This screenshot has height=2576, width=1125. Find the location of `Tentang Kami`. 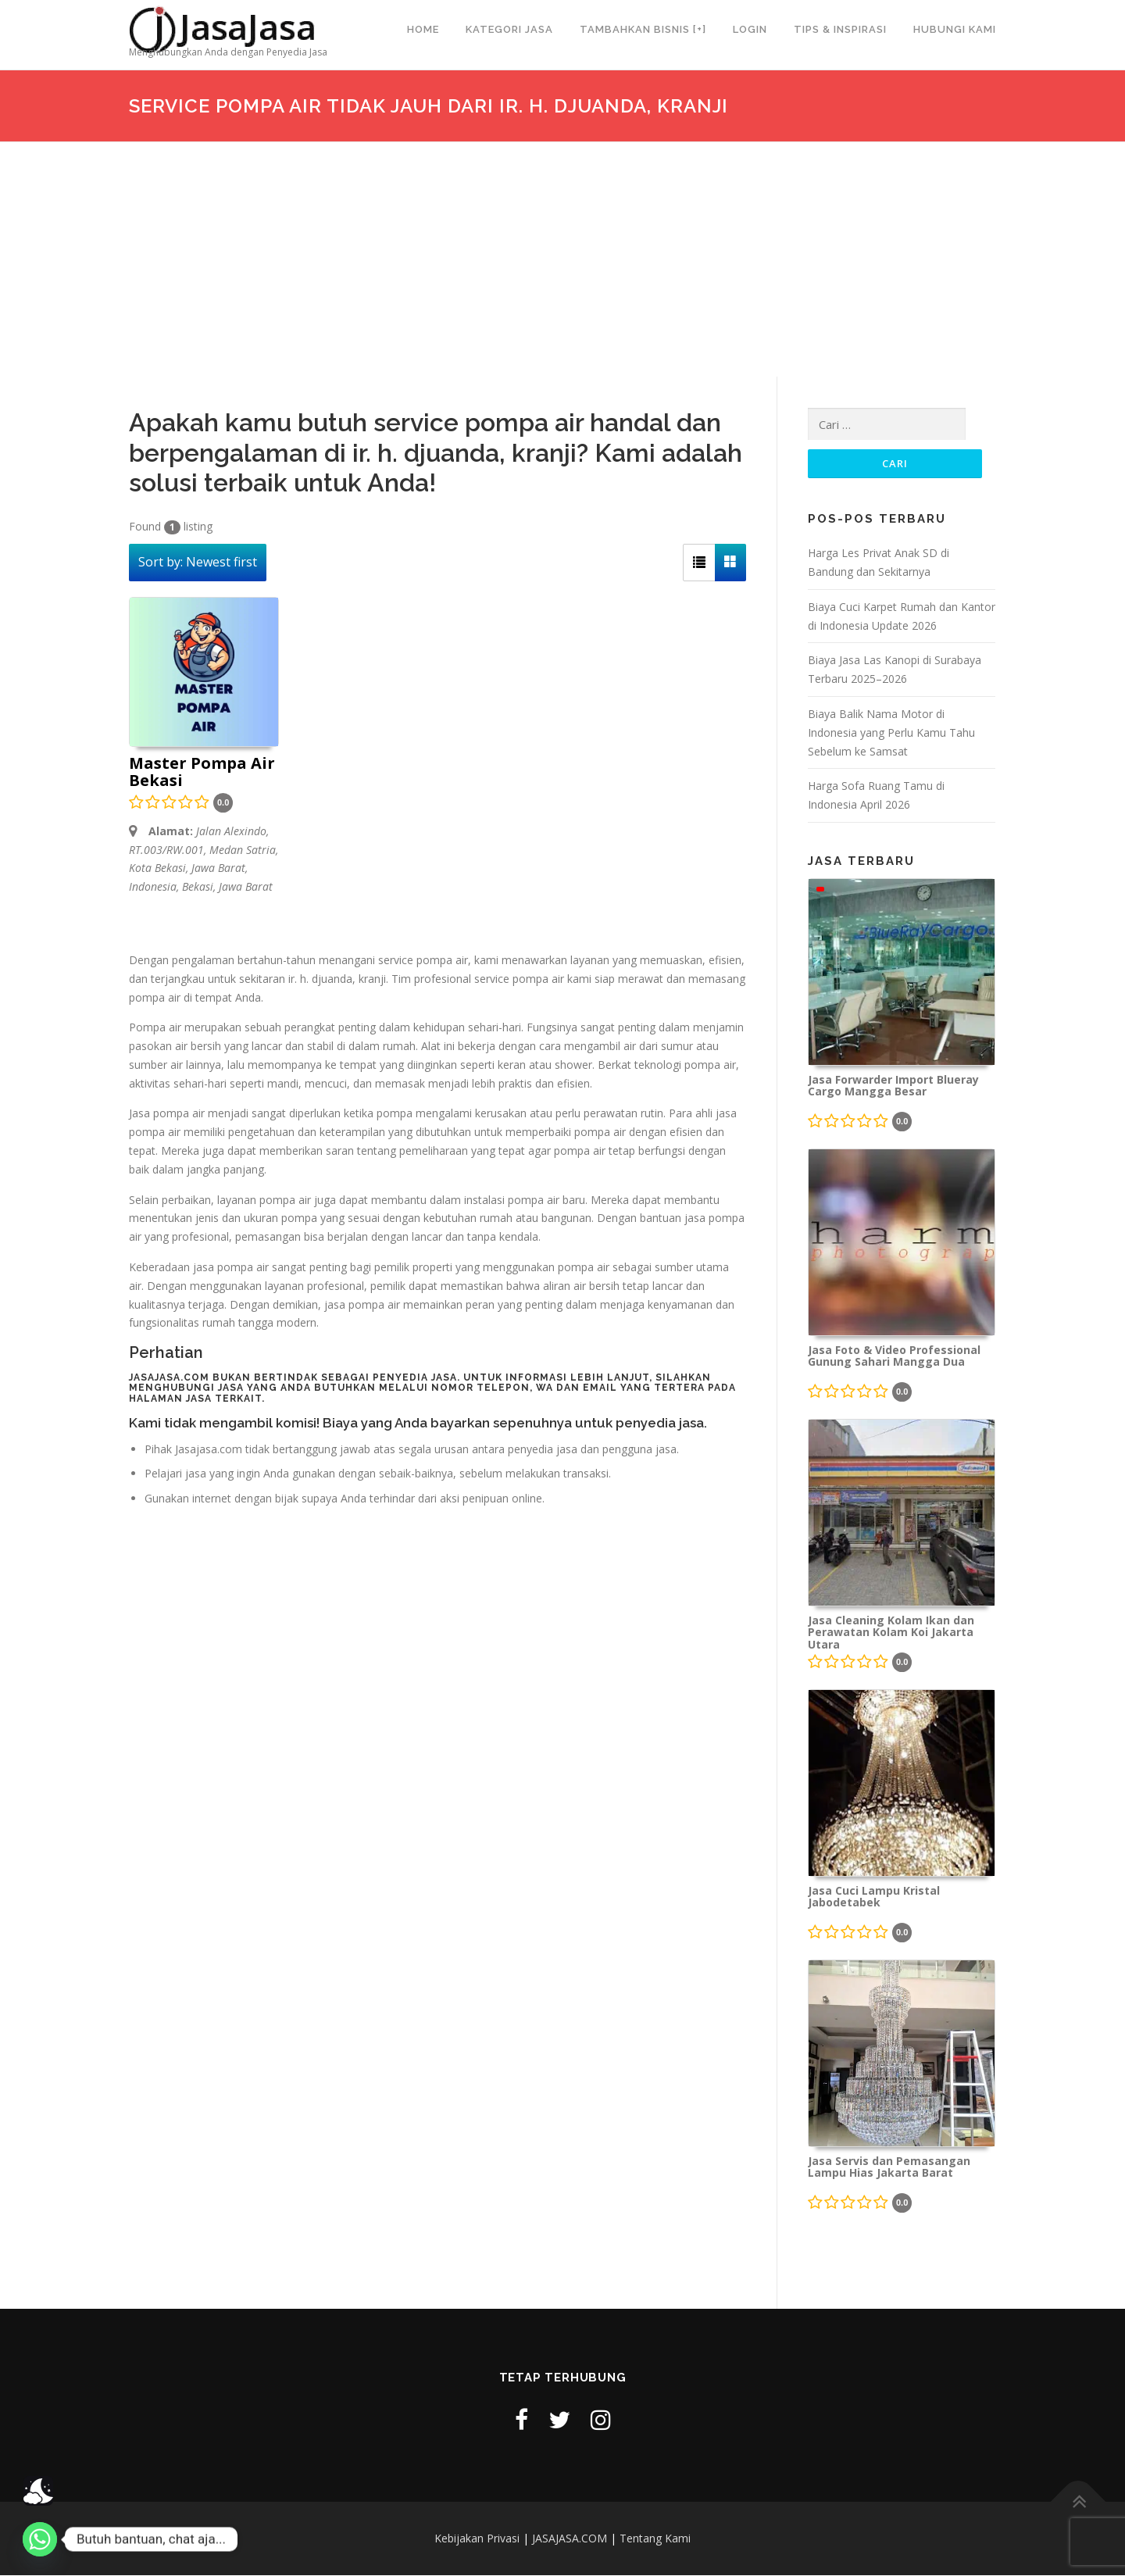

Tentang Kami is located at coordinates (655, 2538).